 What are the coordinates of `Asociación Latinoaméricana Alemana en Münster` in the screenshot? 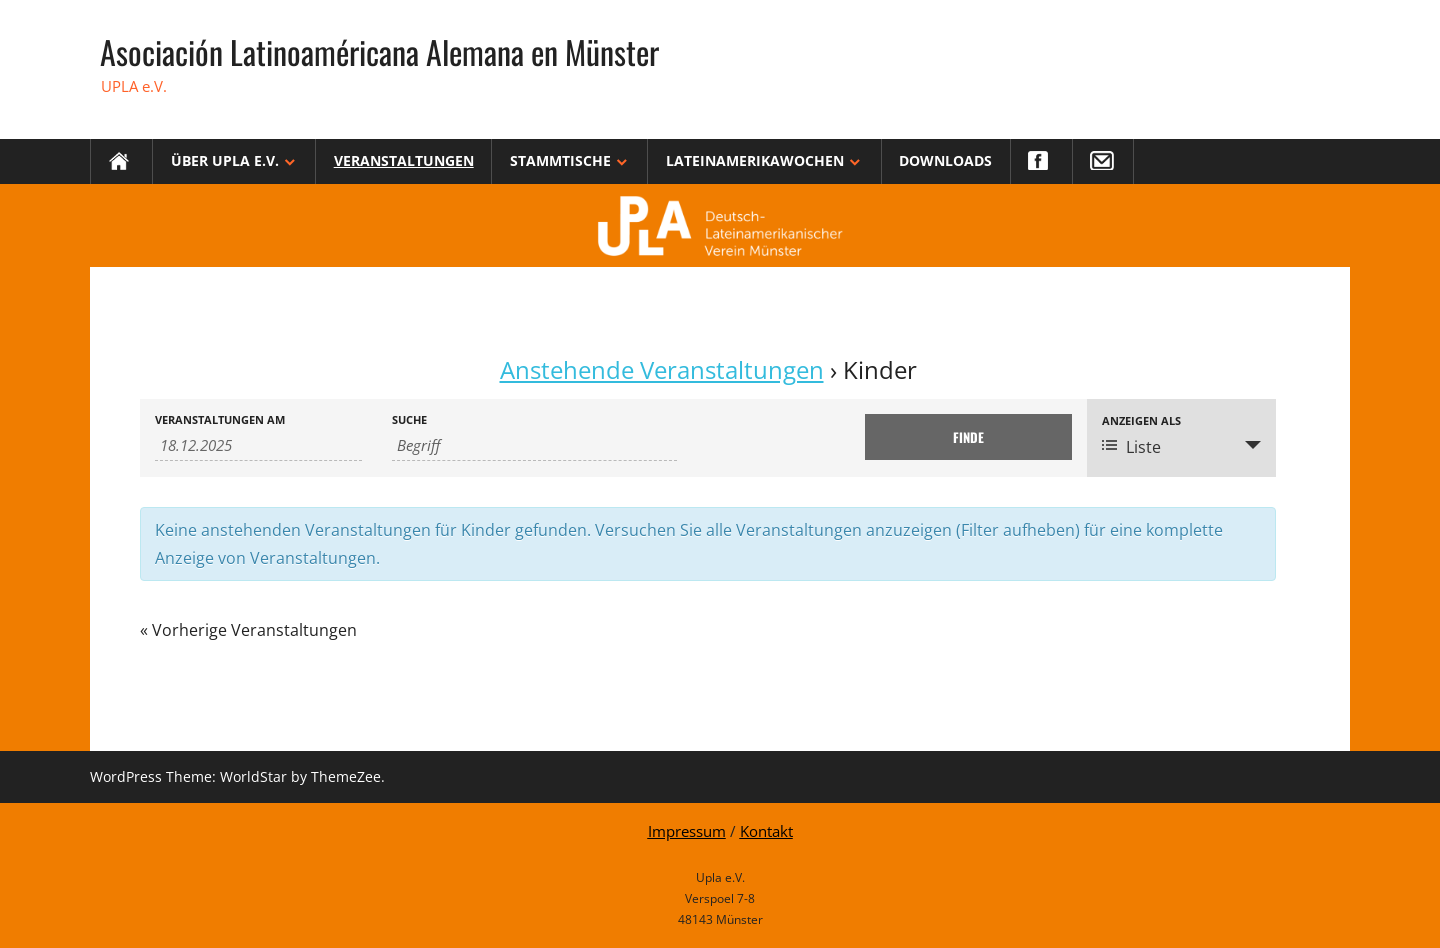 It's located at (379, 51).